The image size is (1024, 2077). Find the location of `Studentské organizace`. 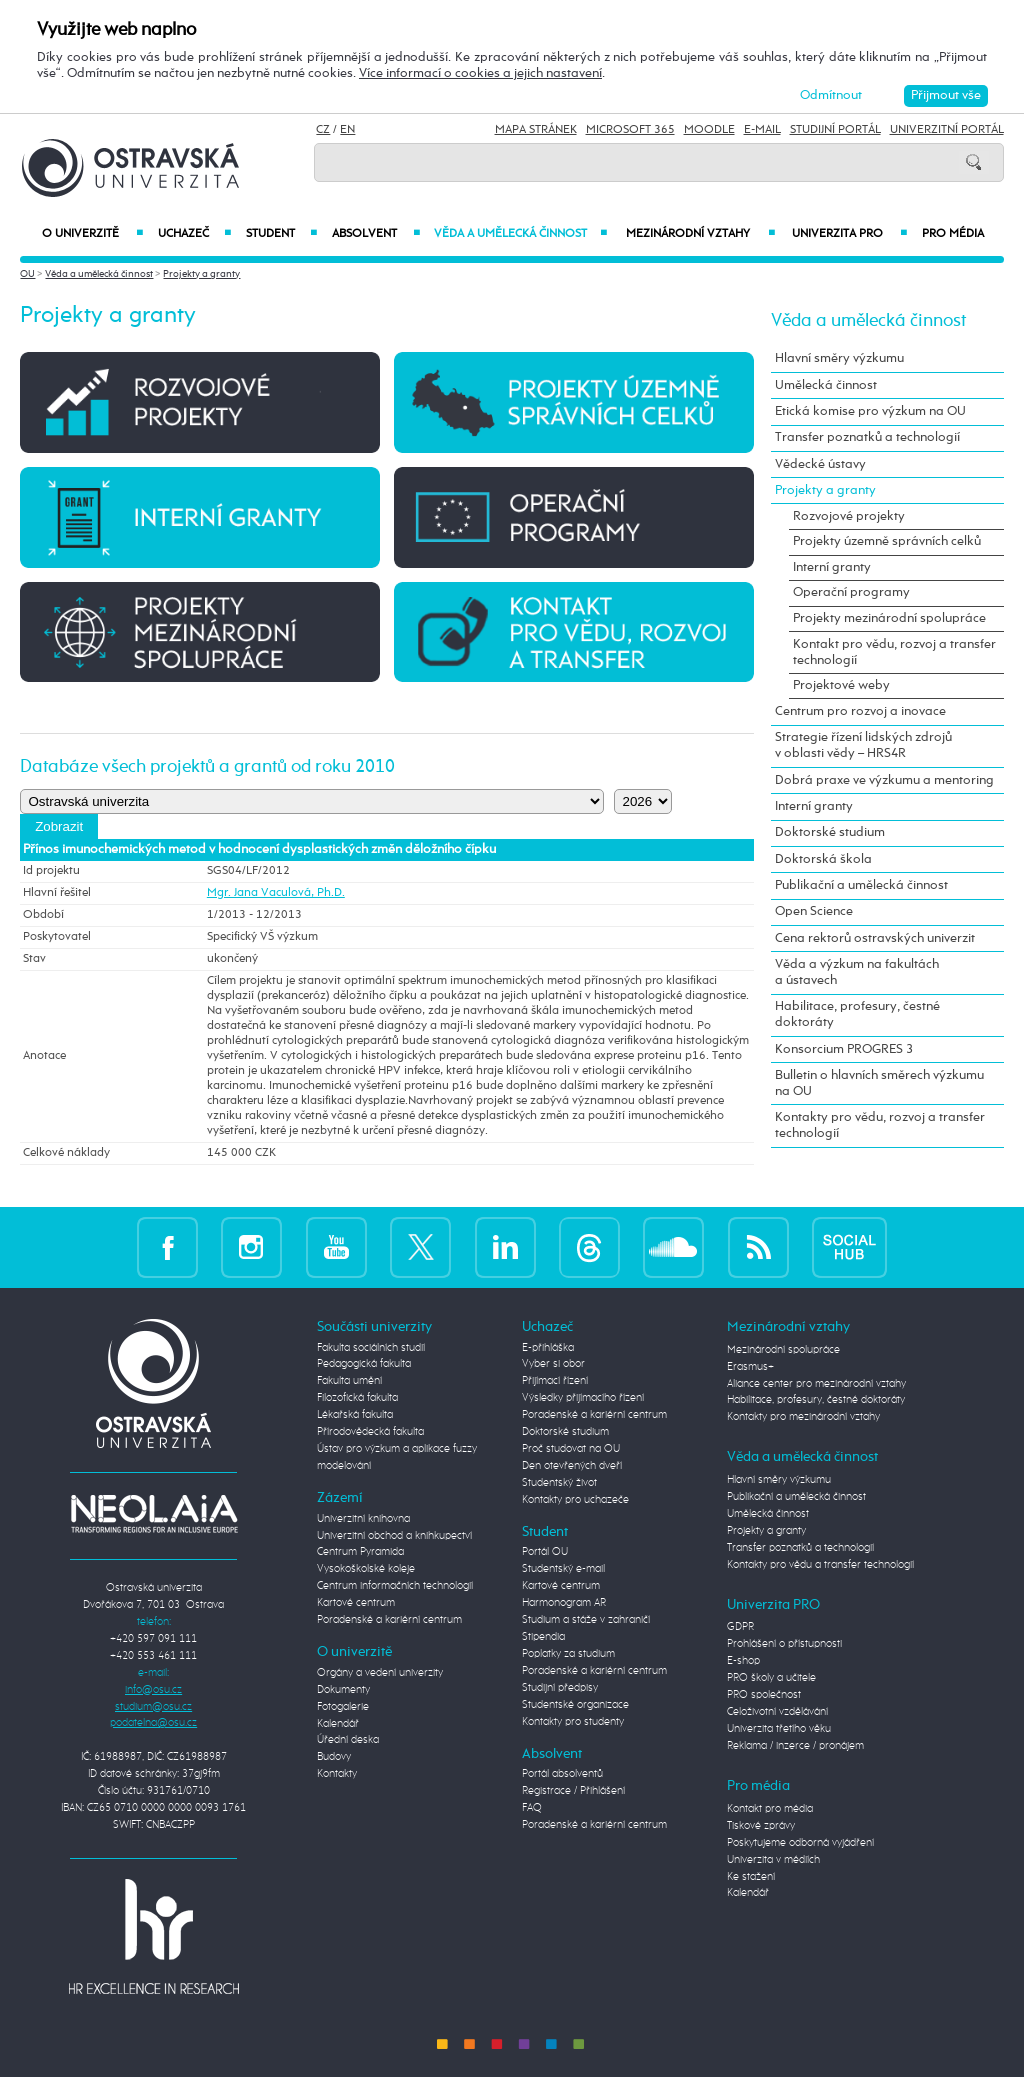

Studentské organizace is located at coordinates (575, 1705).